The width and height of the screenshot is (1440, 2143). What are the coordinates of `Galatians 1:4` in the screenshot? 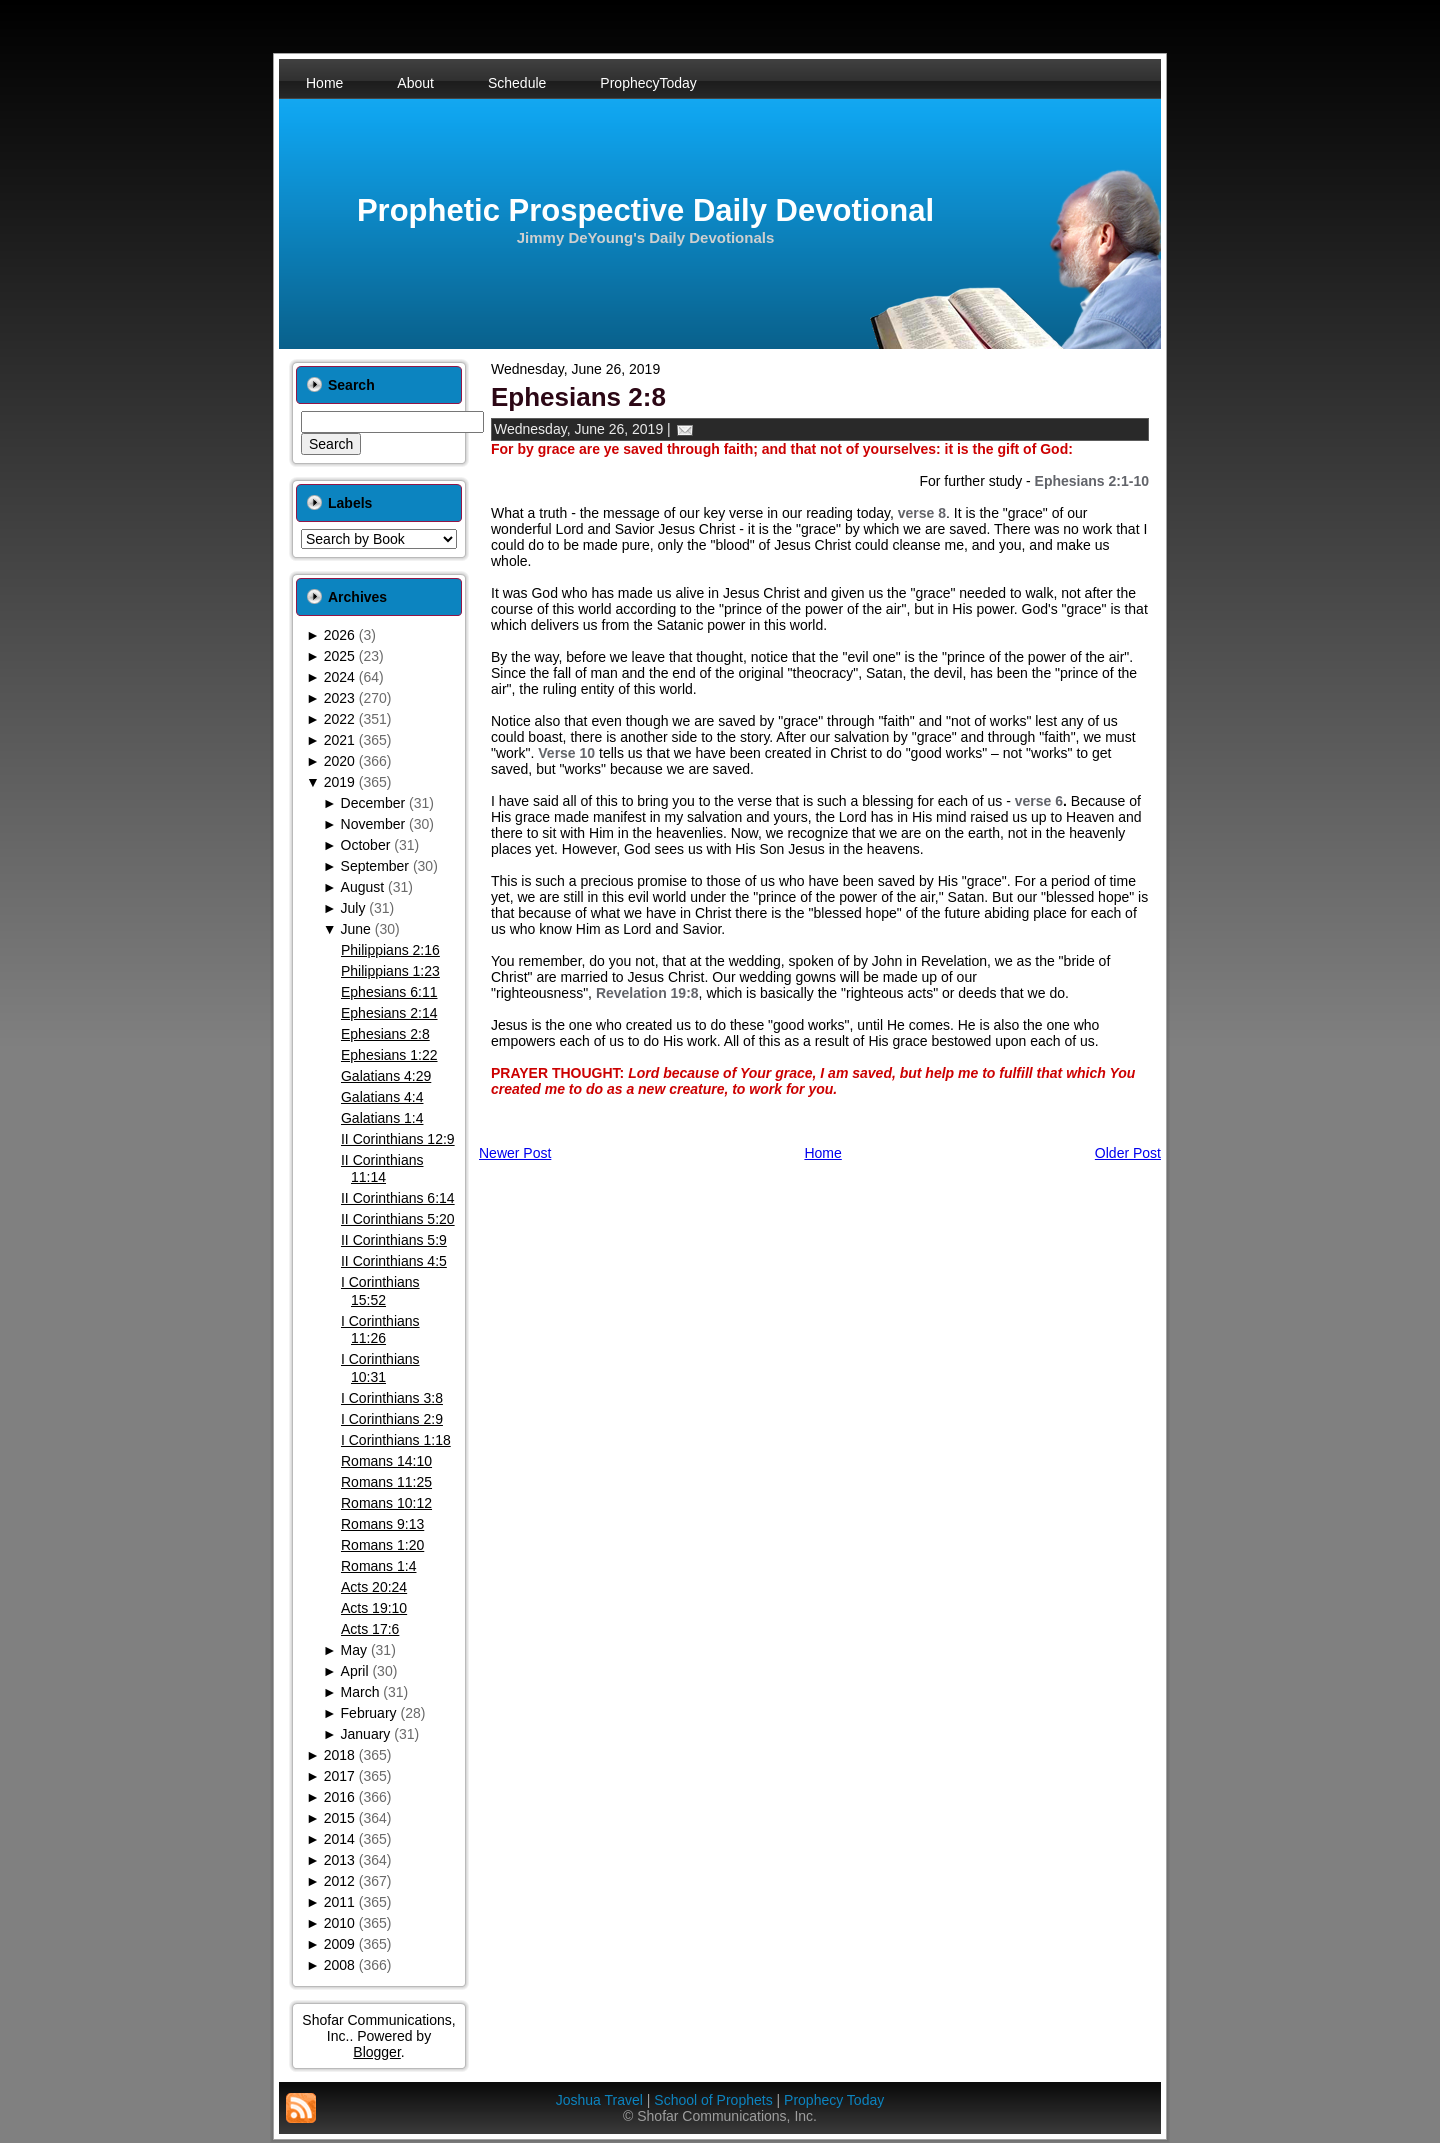 It's located at (382, 1118).